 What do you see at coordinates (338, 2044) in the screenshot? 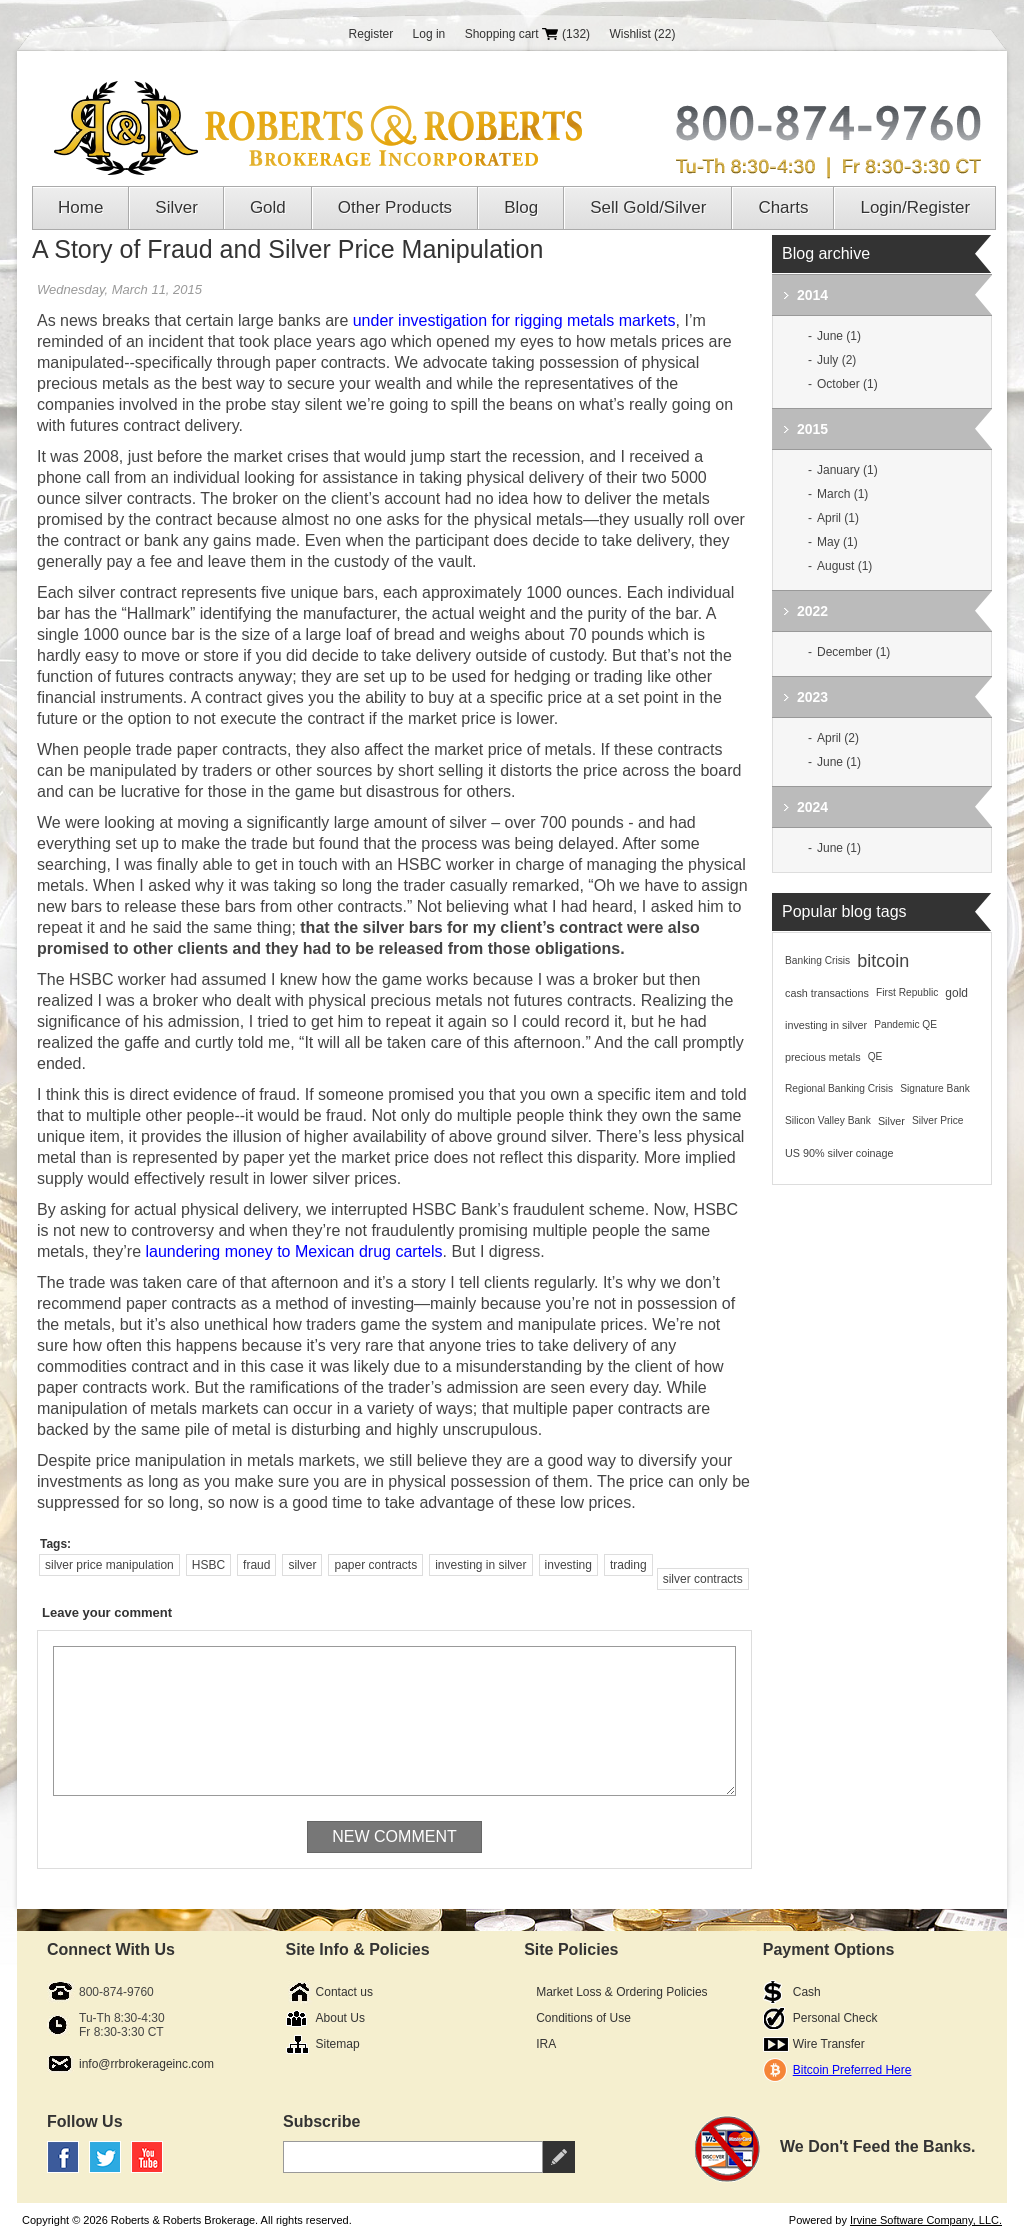
I see `Sitemap` at bounding box center [338, 2044].